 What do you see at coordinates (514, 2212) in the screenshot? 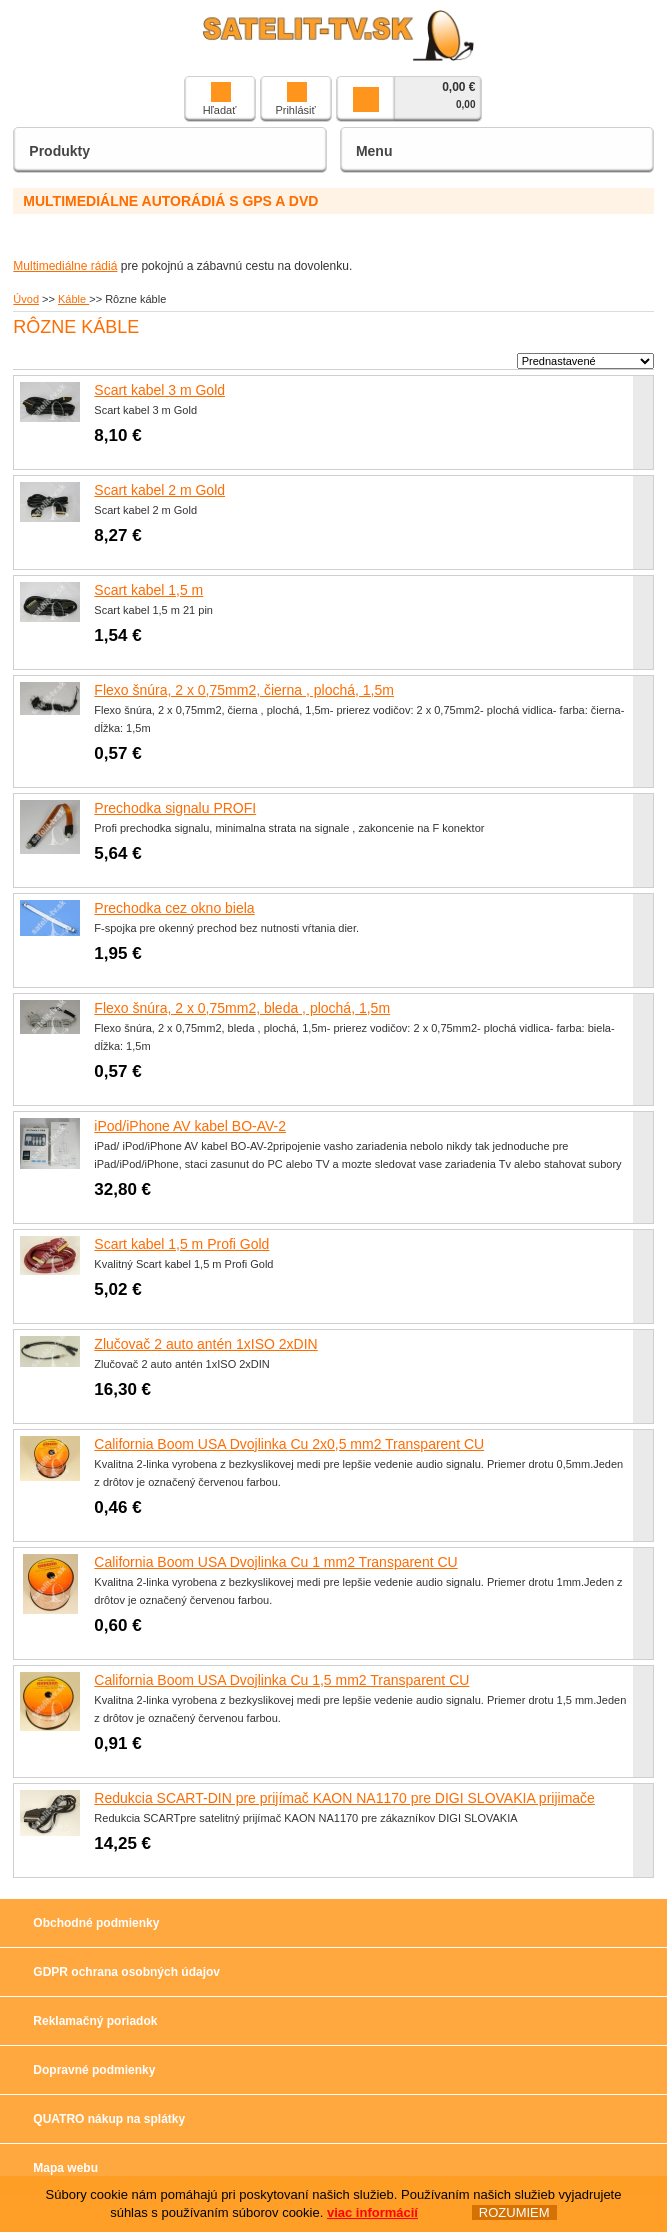
I see `ROZUMIEM` at bounding box center [514, 2212].